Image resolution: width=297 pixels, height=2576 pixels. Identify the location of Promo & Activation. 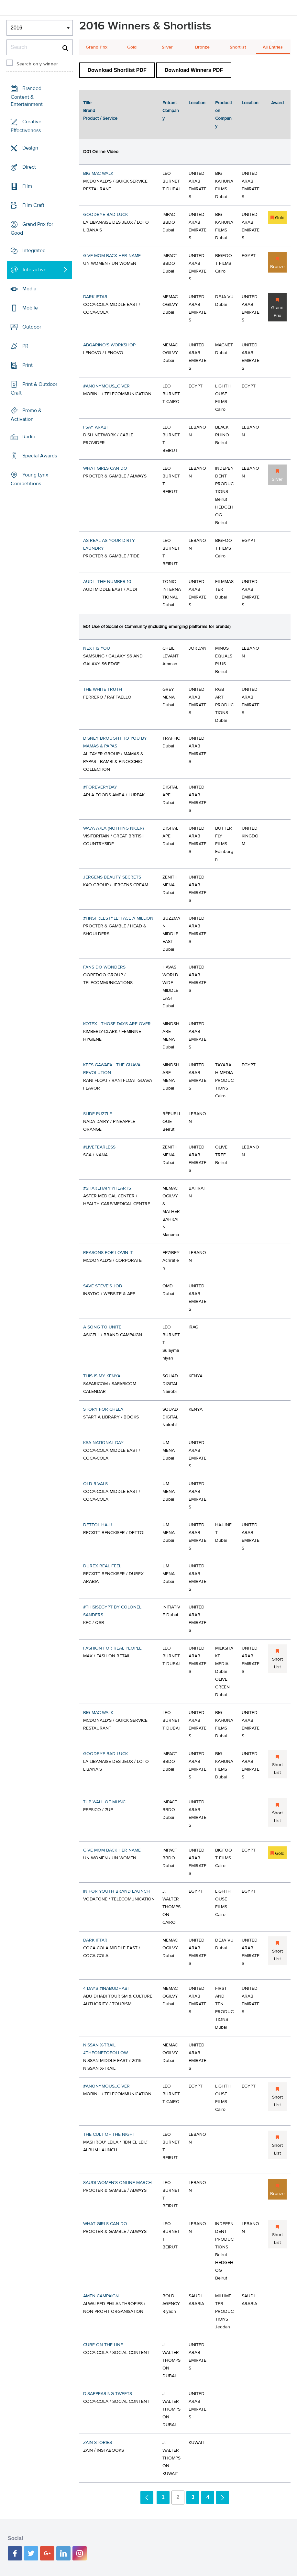
(26, 414).